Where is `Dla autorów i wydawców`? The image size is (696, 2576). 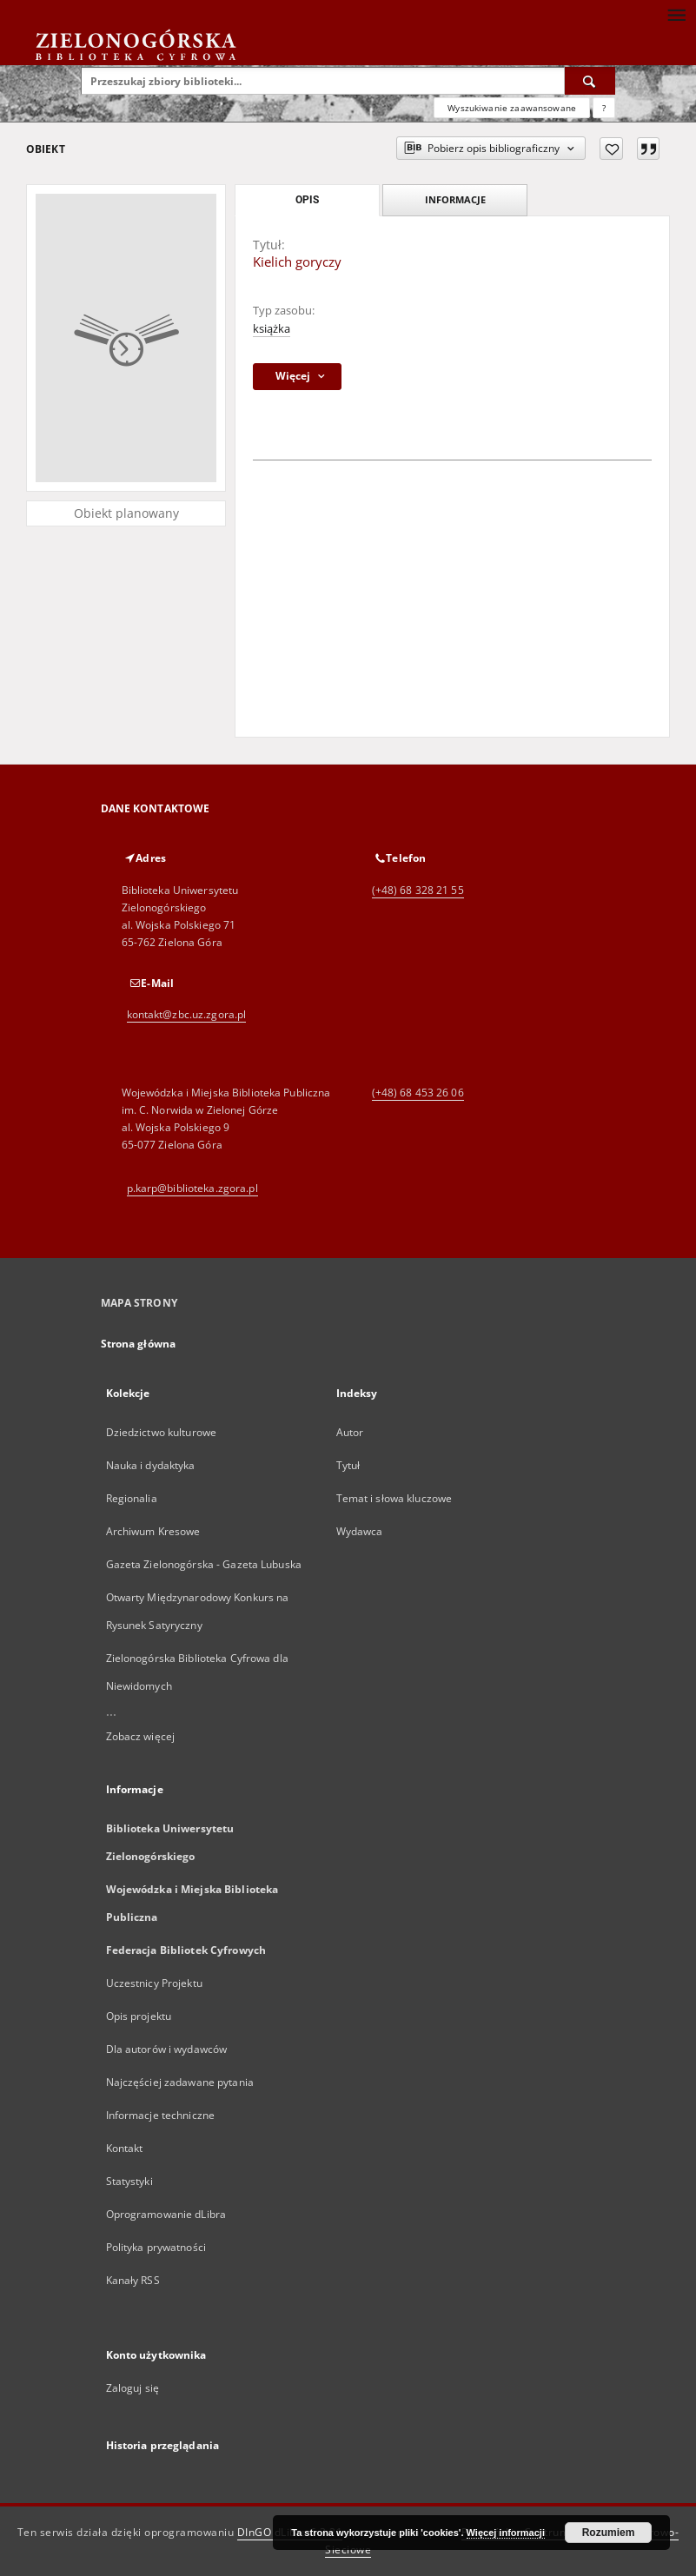
Dla autorów i wydawców is located at coordinates (167, 2049).